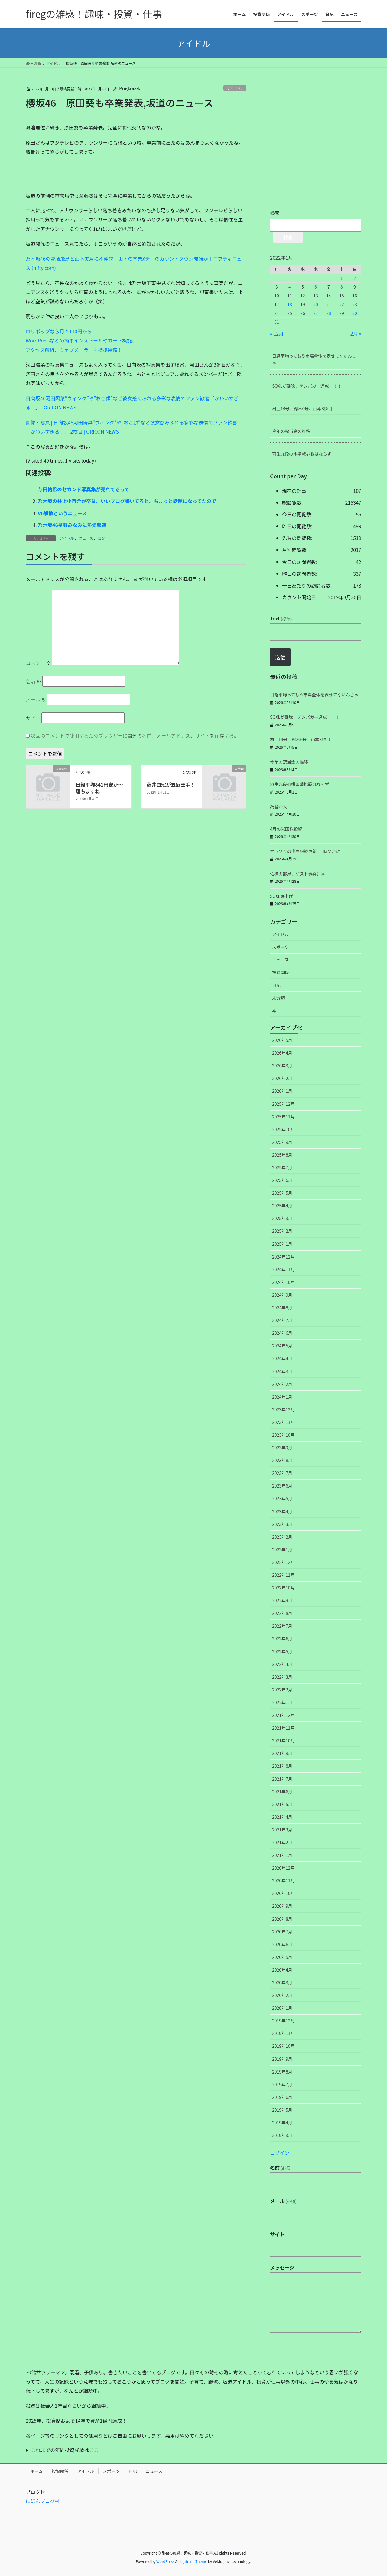  What do you see at coordinates (283, 2046) in the screenshot?
I see `2019年10月` at bounding box center [283, 2046].